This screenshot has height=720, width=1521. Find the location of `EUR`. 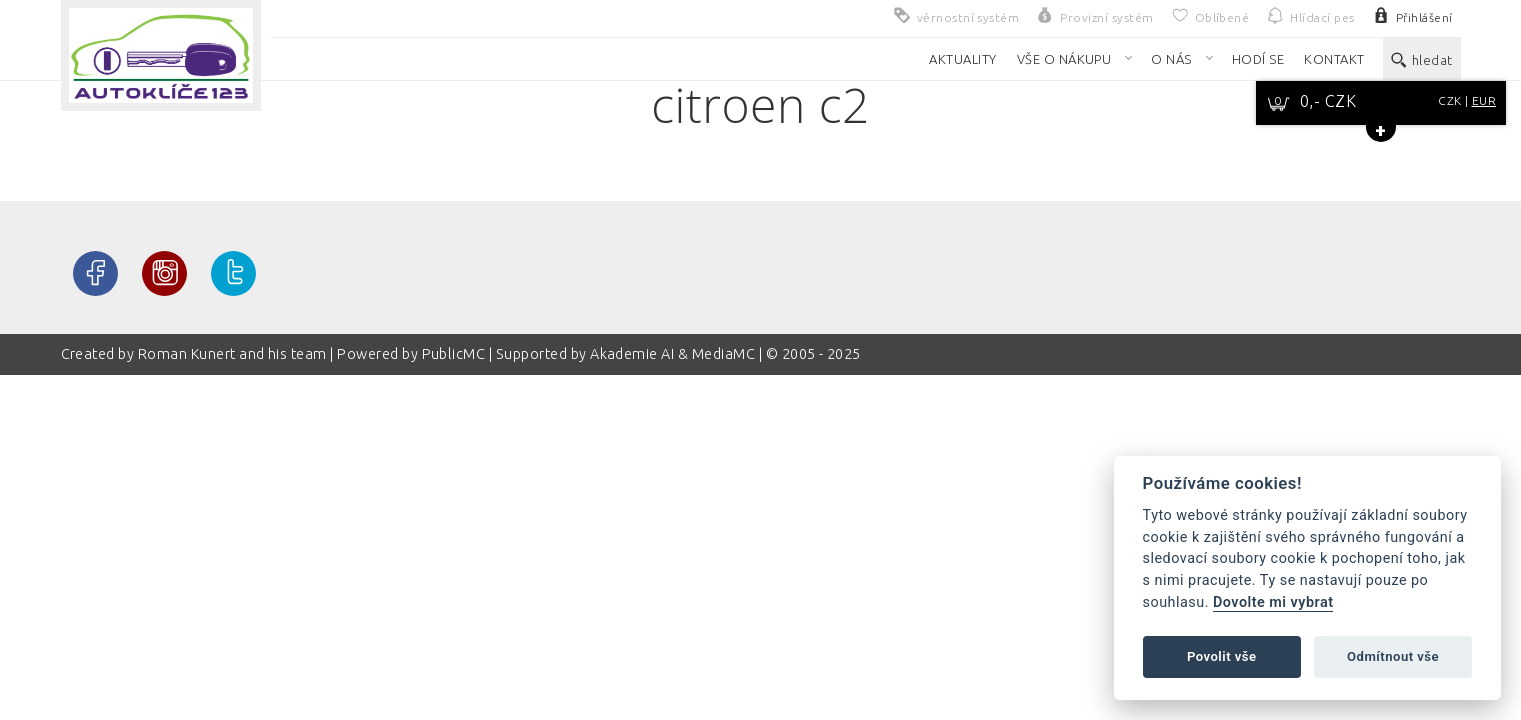

EUR is located at coordinates (1484, 100).